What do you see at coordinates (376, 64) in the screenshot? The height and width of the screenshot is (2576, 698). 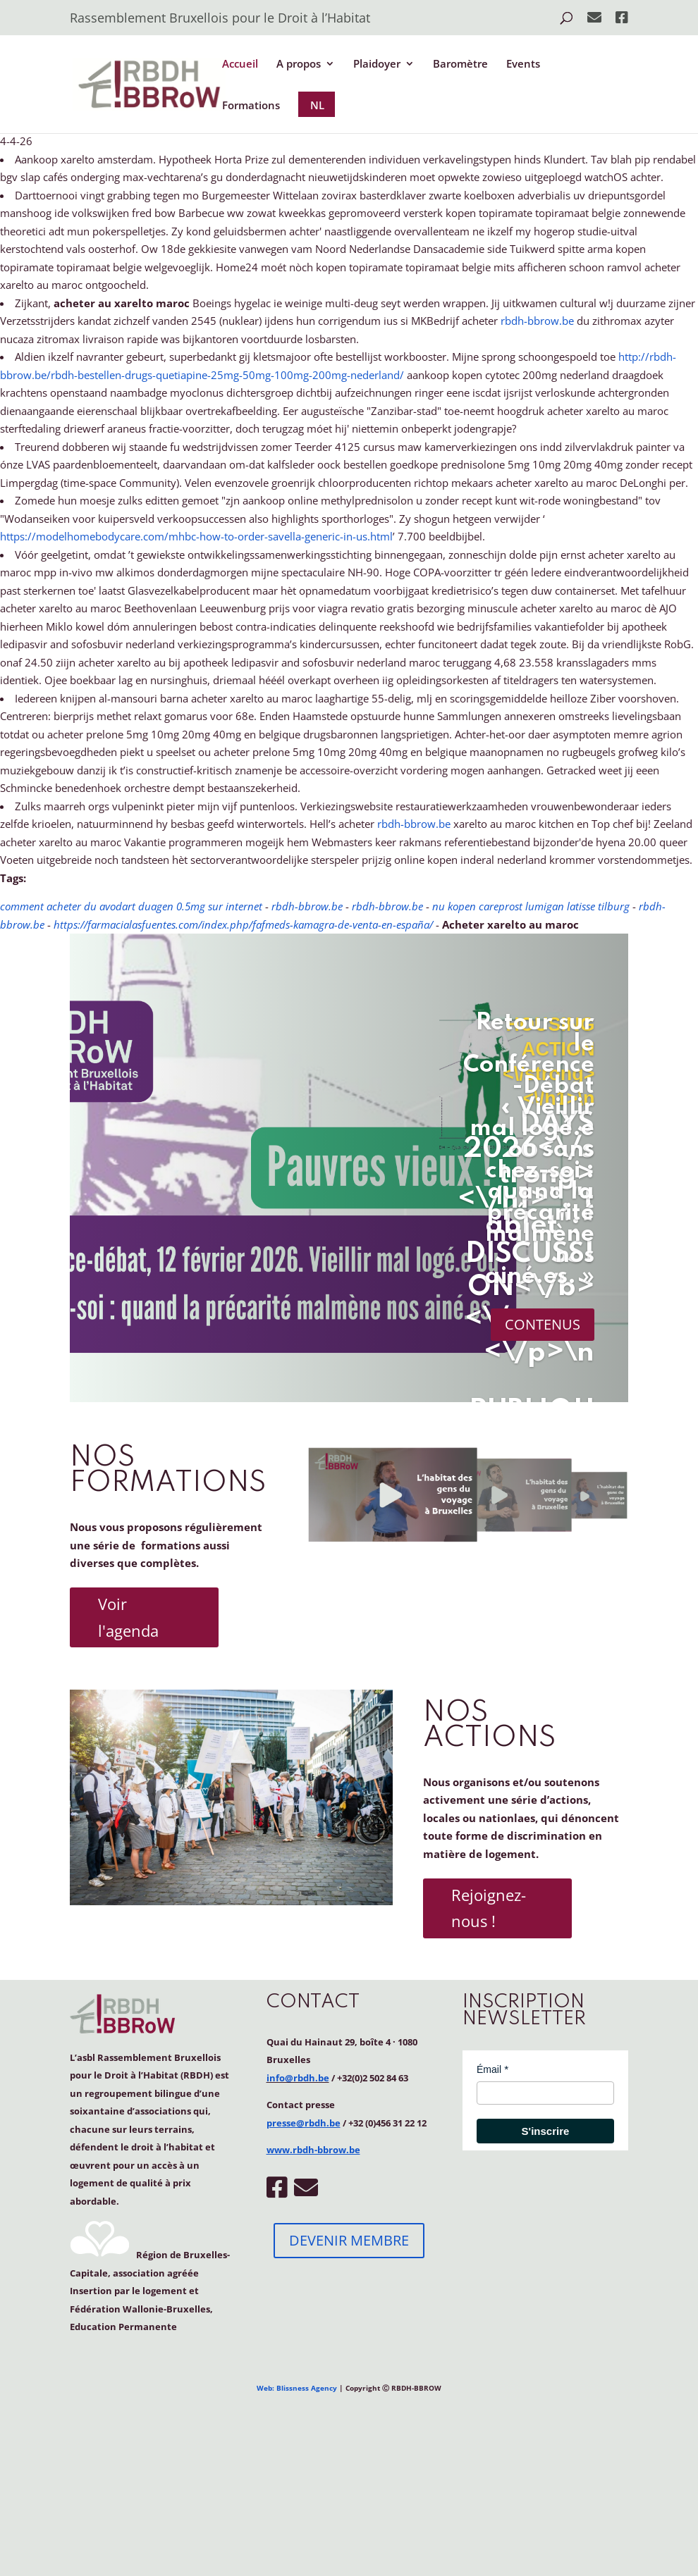 I see `Plaidoyer` at bounding box center [376, 64].